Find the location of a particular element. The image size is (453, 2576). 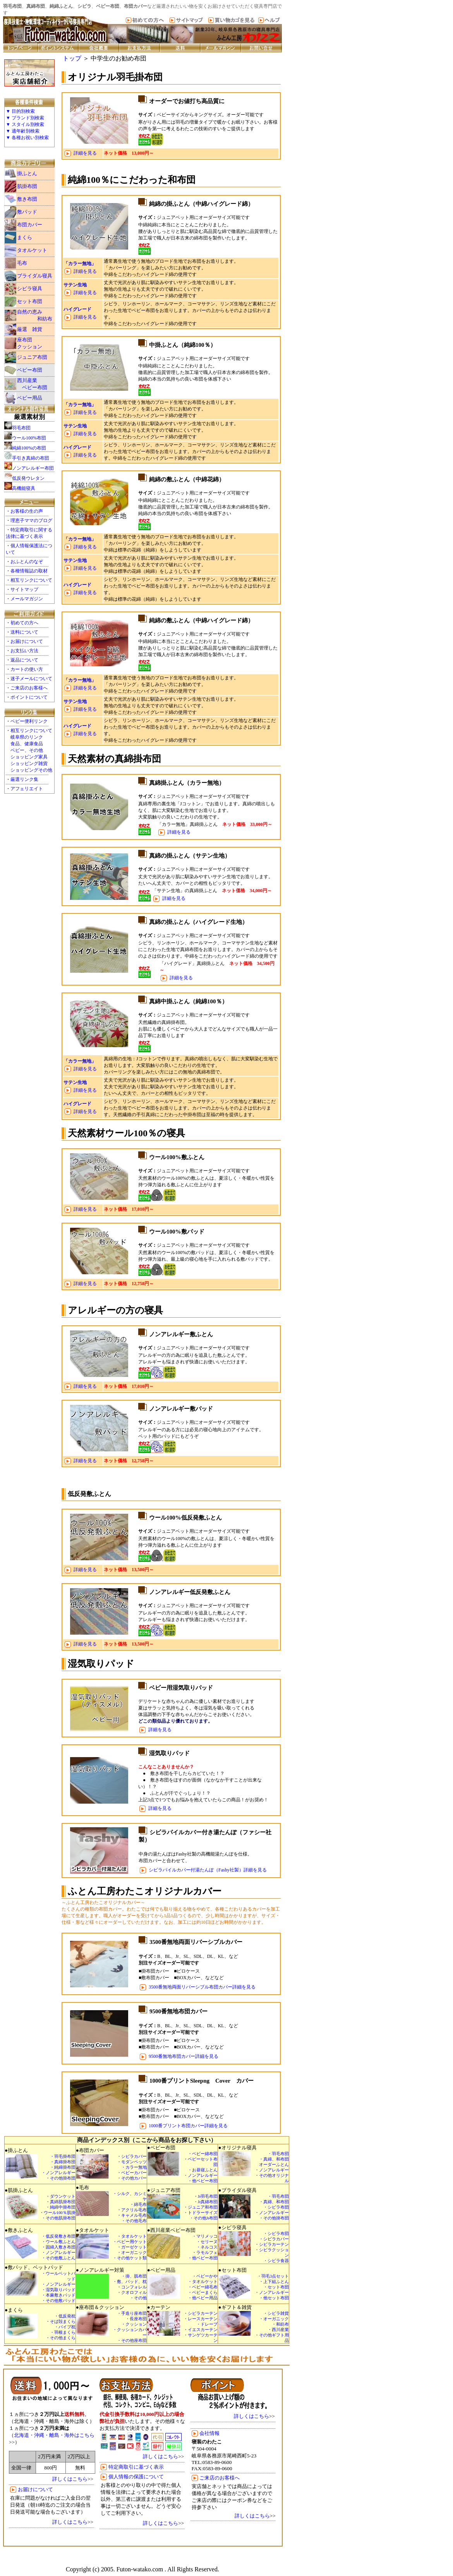

タオルケット is located at coordinates (32, 250).